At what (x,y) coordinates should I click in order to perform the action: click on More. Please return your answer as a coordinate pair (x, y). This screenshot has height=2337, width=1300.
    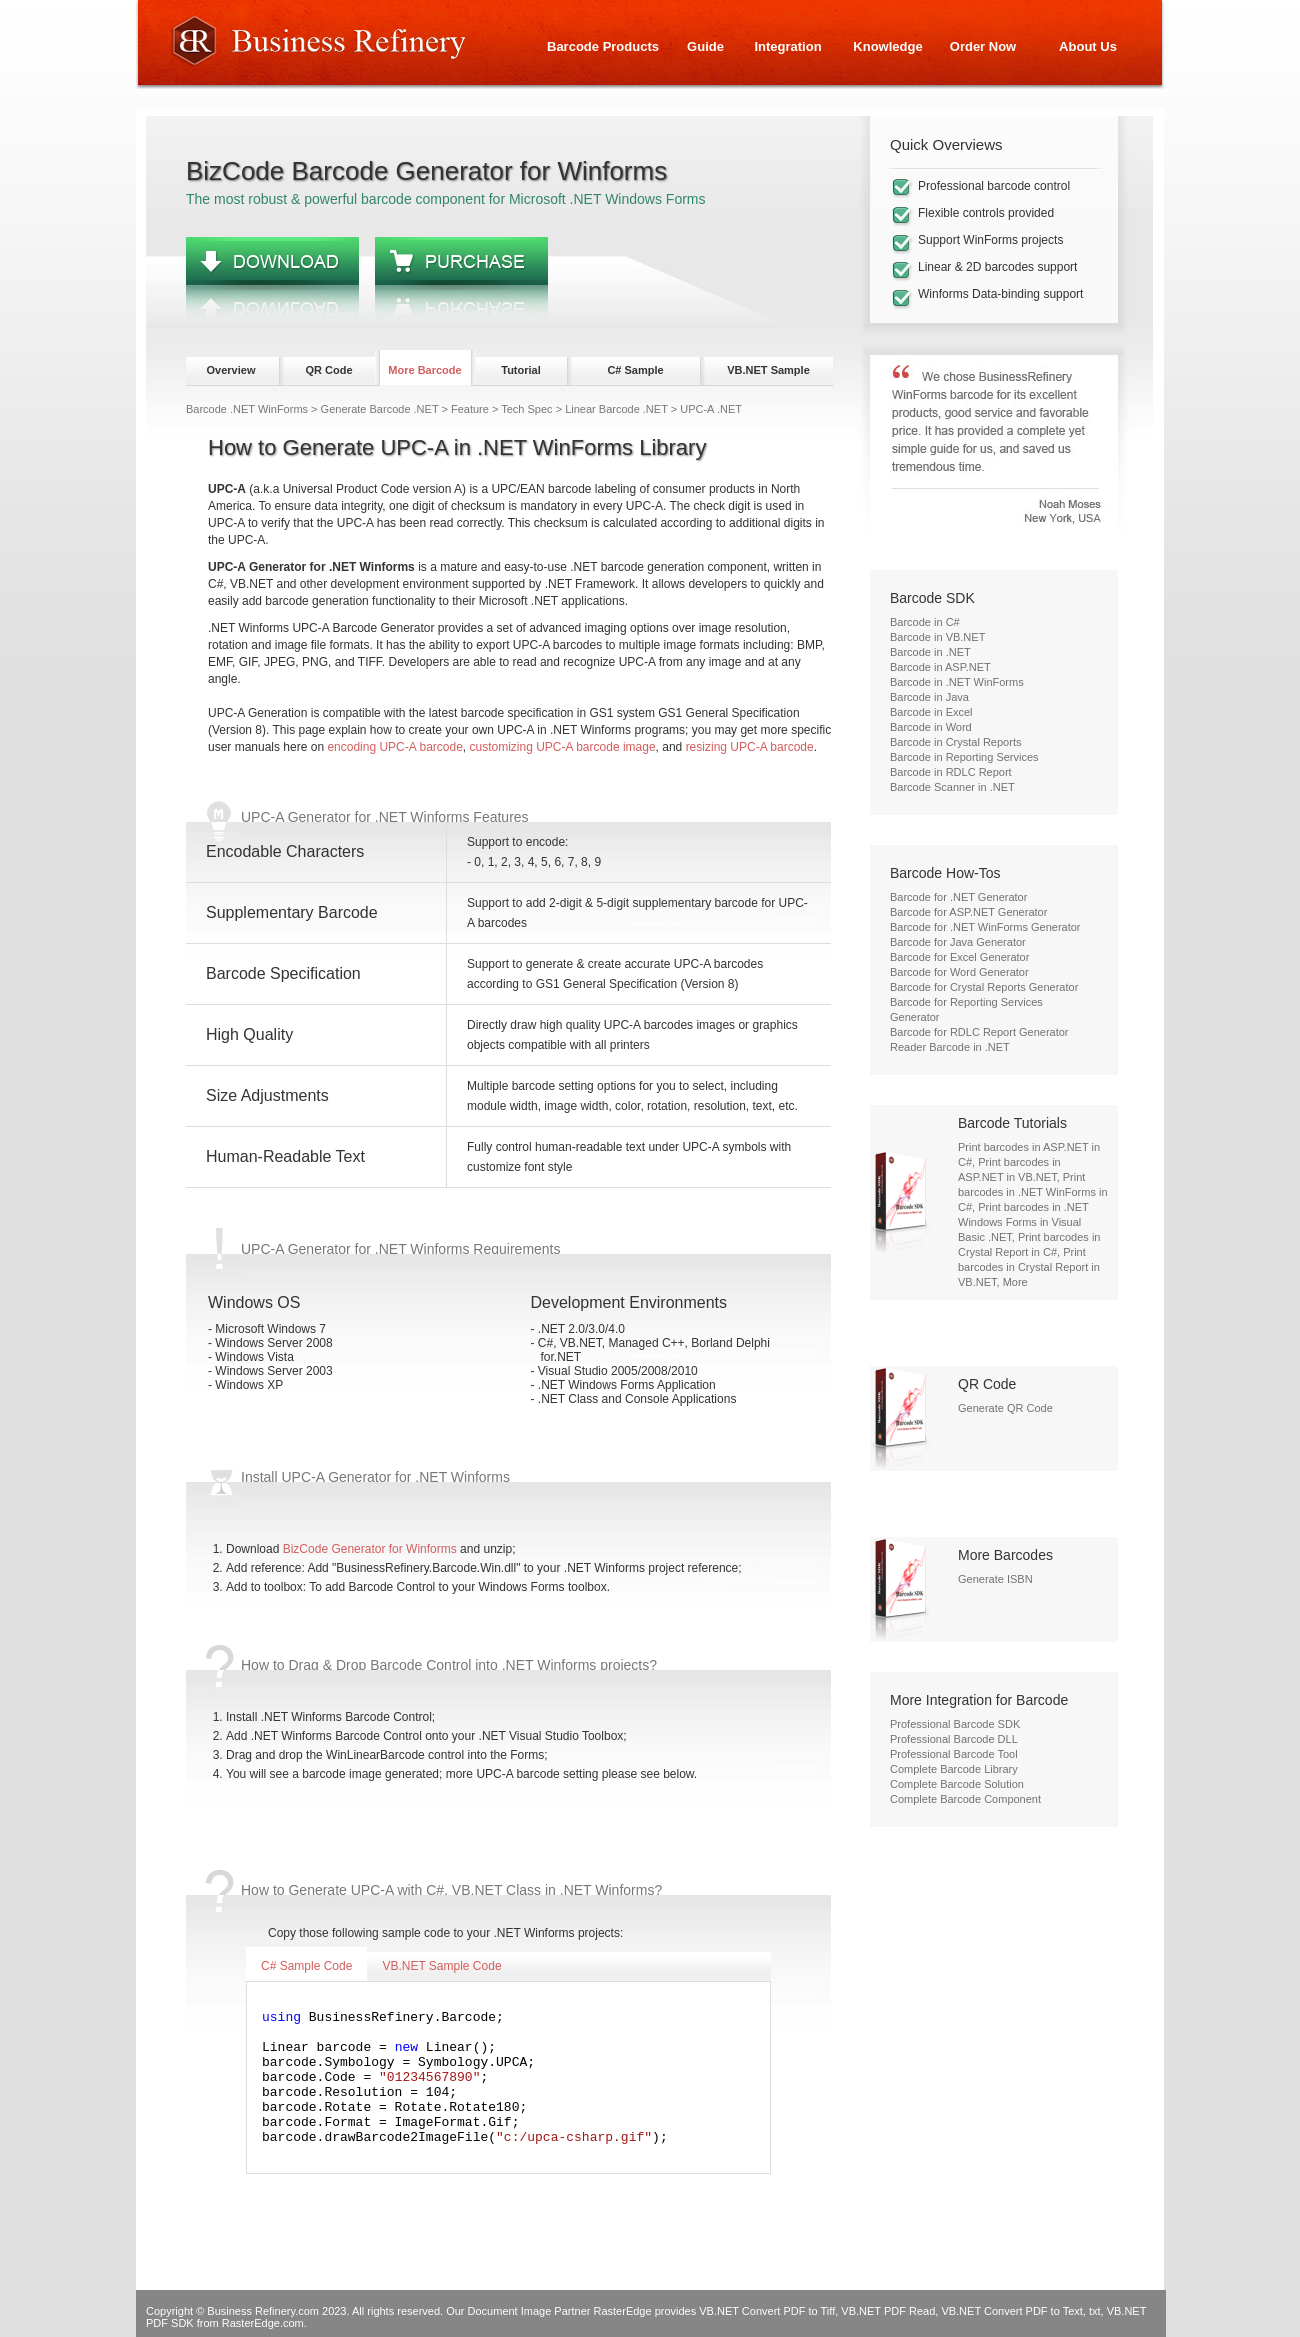
    Looking at the image, I should click on (1015, 1282).